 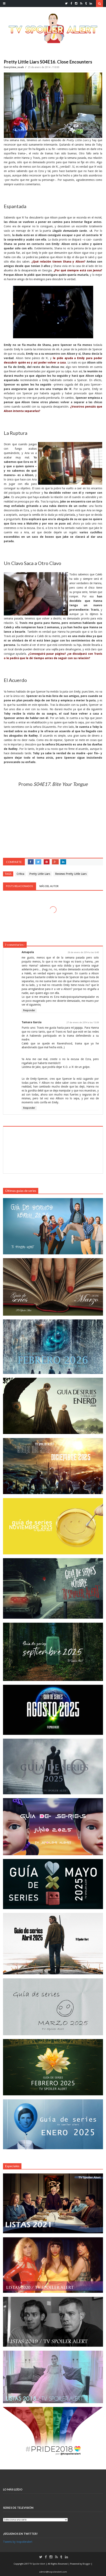 I want to click on Tweets by tvspoileralert, so click(x=17, y=2541).